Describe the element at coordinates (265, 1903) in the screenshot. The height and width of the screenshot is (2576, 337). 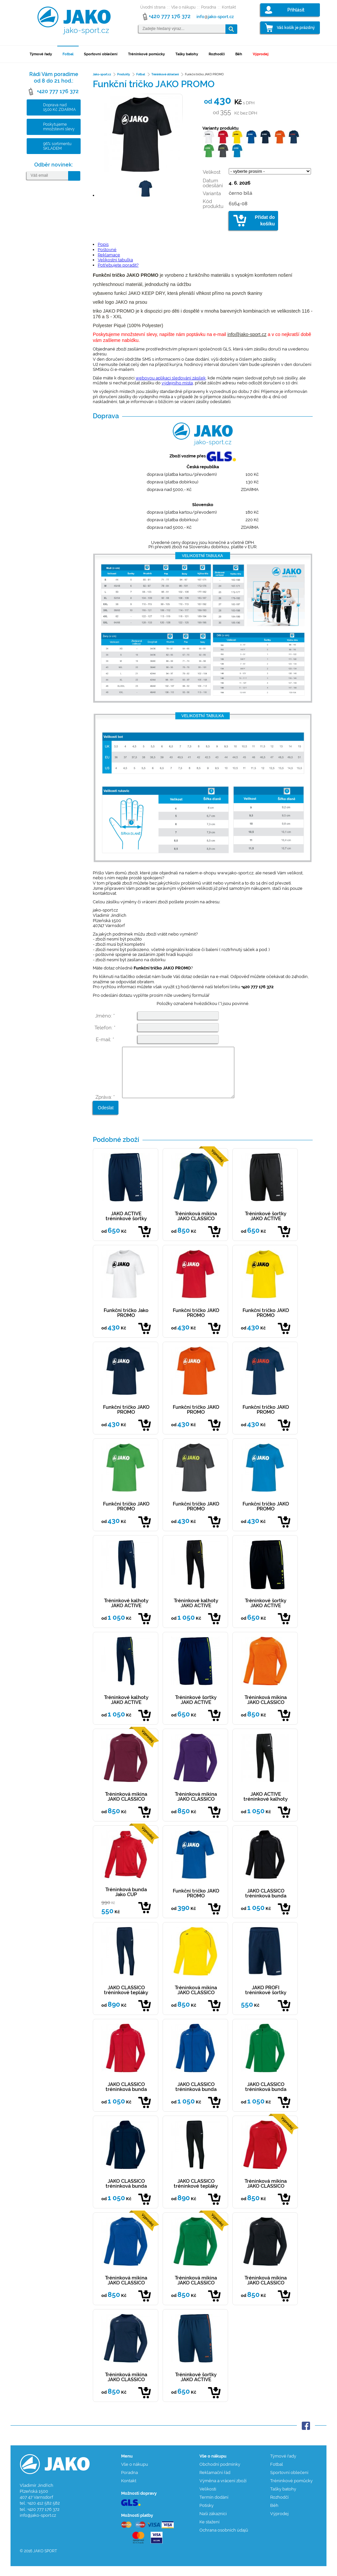
I see `JAKO CLASSICO tréninková bunda` at that location.